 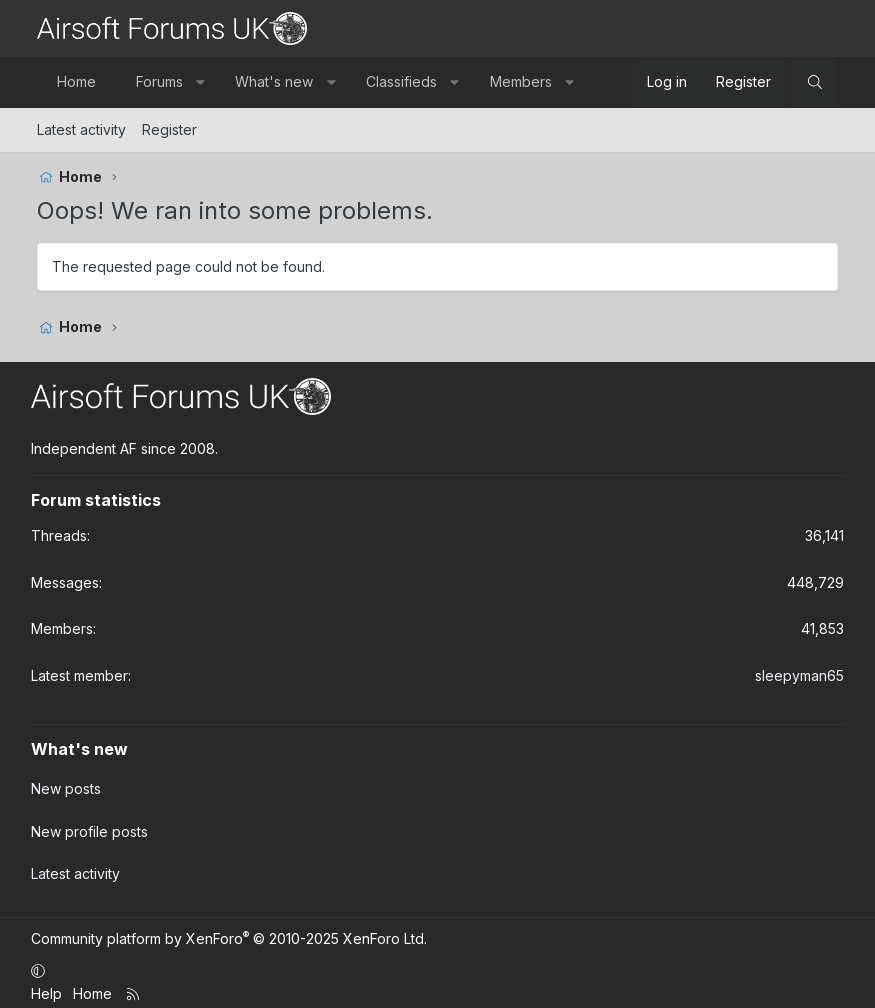 What do you see at coordinates (66, 787) in the screenshot?
I see `New posts` at bounding box center [66, 787].